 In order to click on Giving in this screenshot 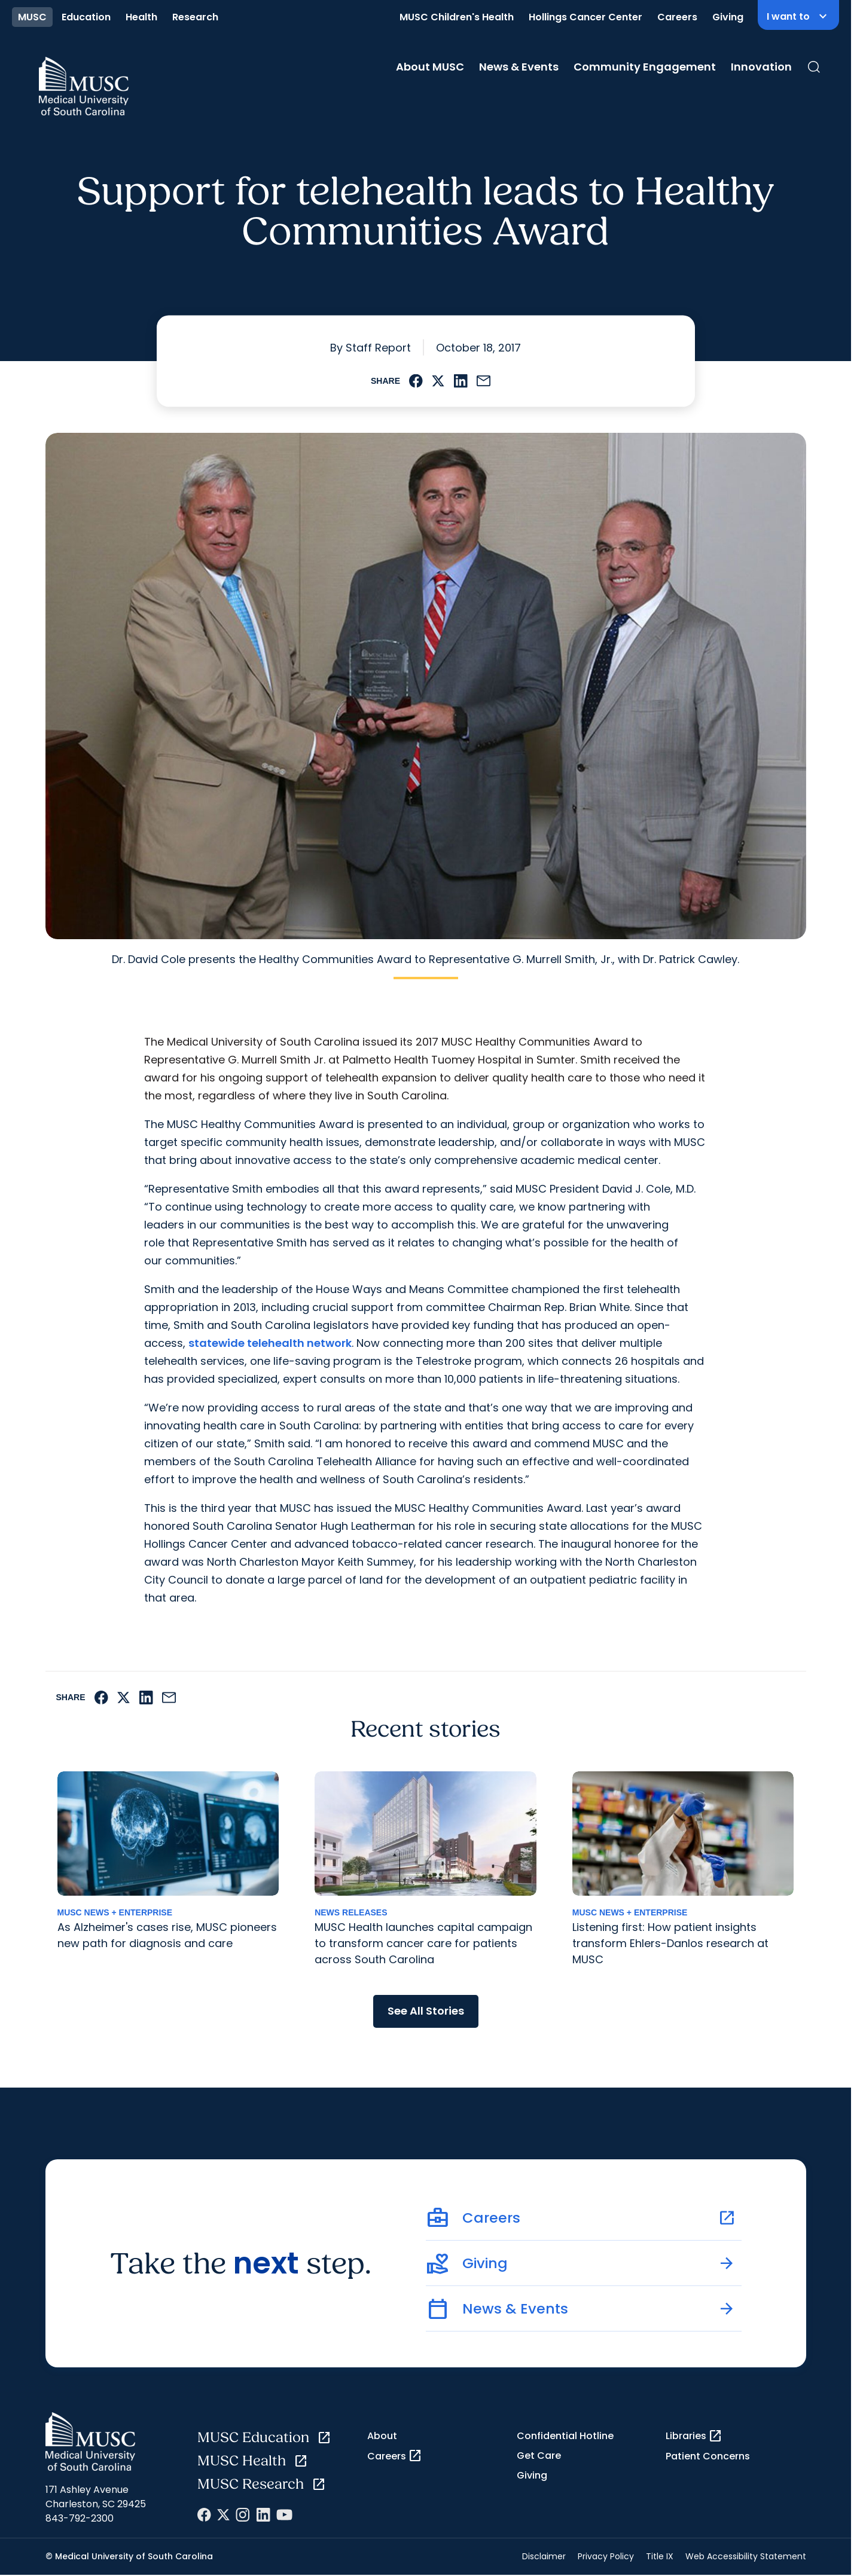, I will do `click(727, 17)`.